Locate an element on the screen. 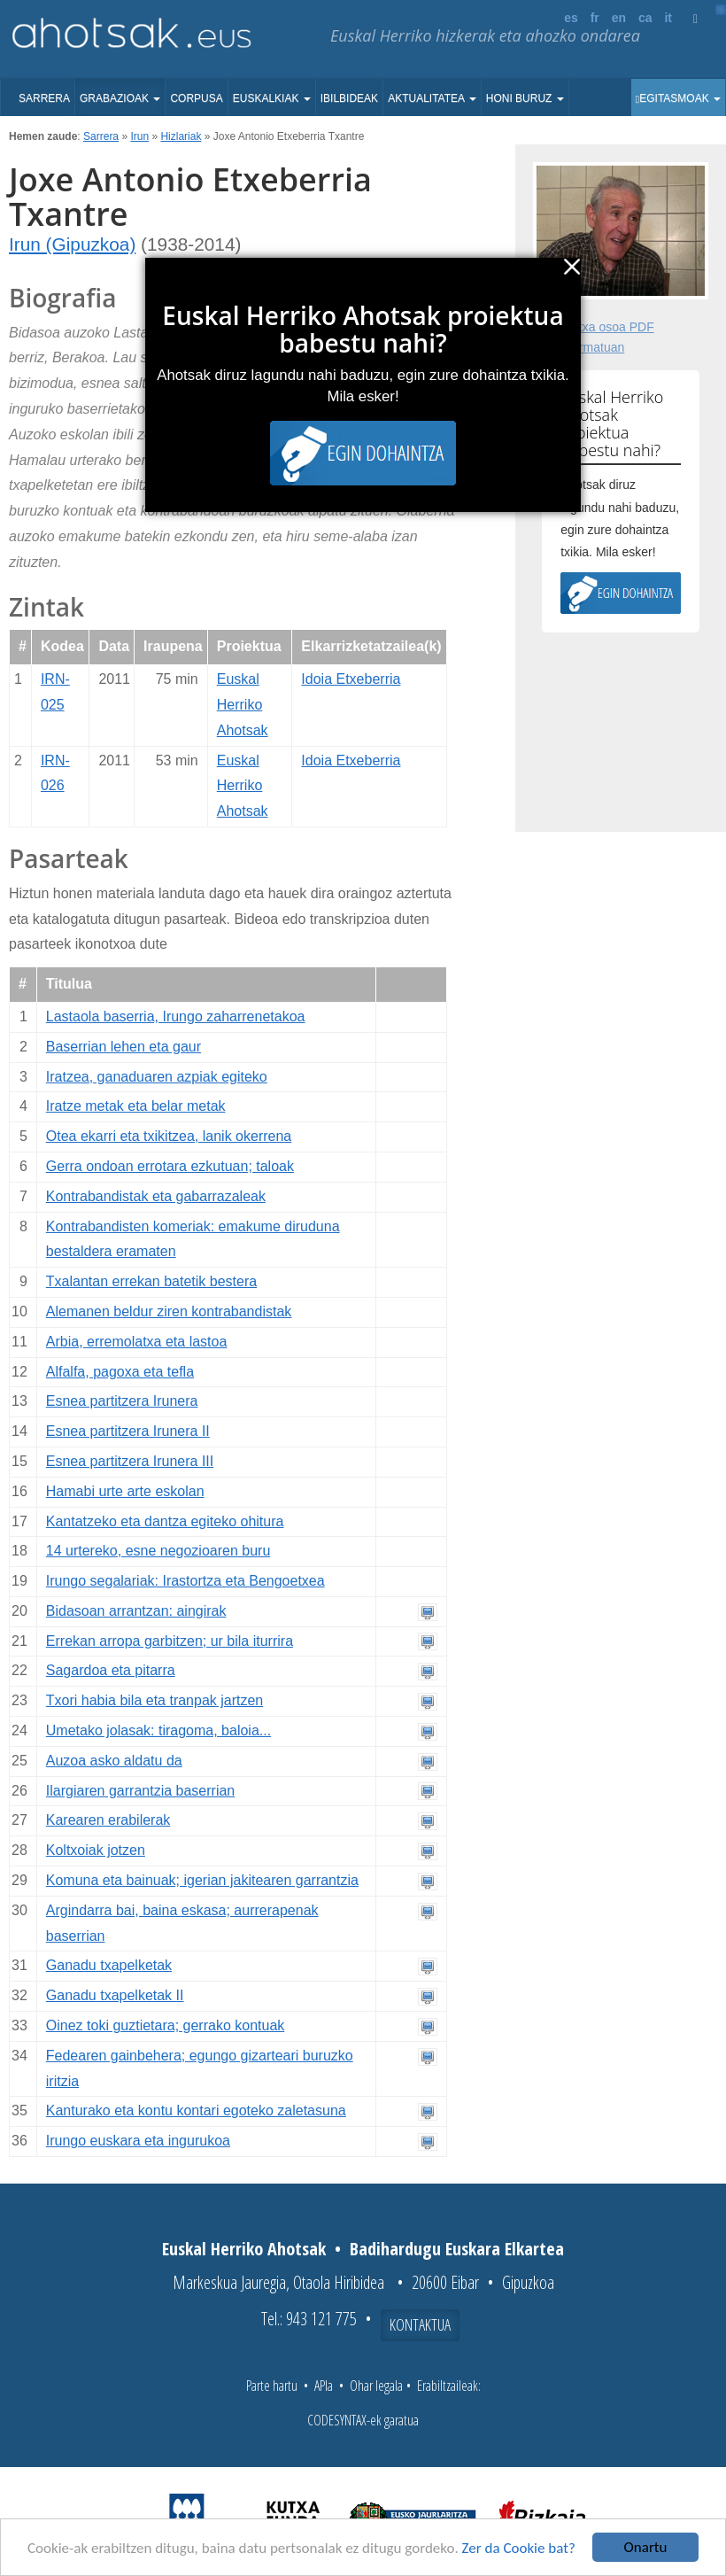  it is located at coordinates (668, 18).